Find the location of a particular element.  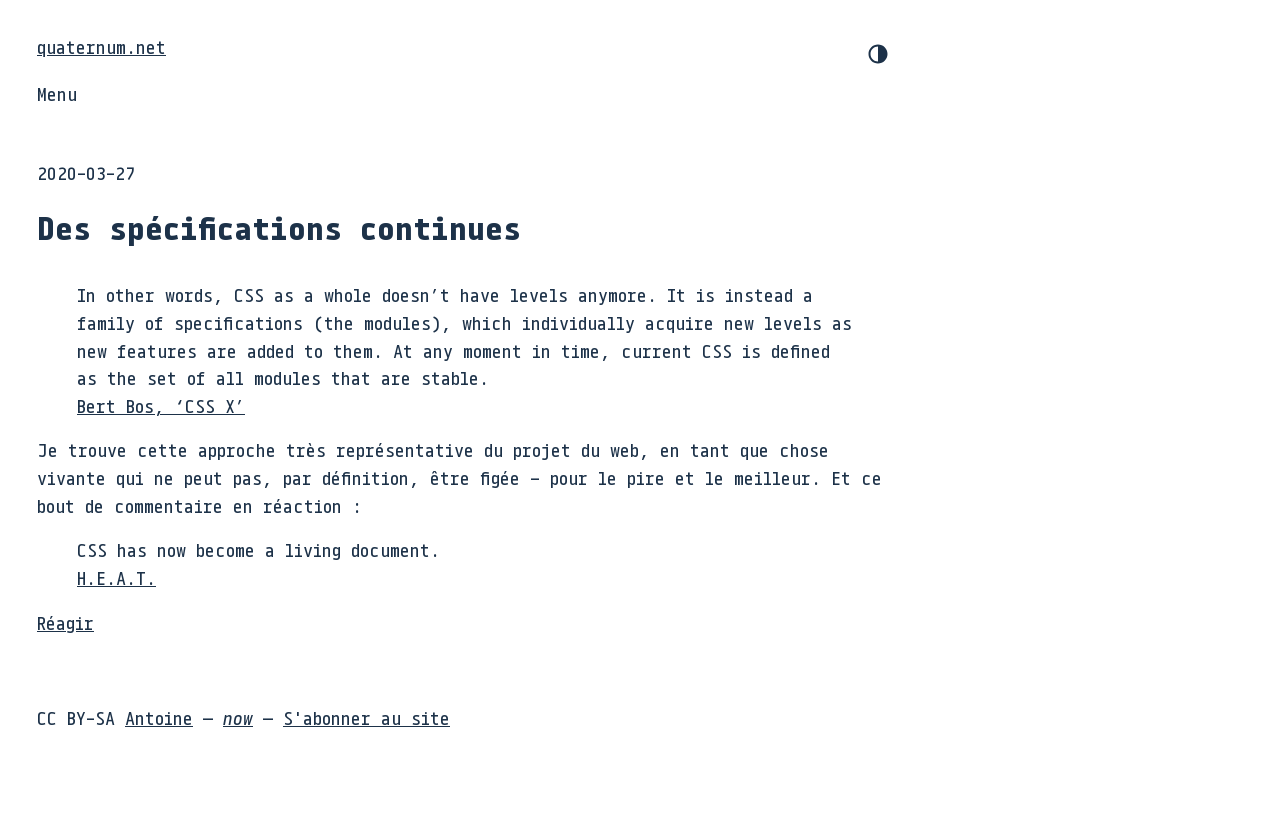

H.E.A.T. is located at coordinates (116, 578).